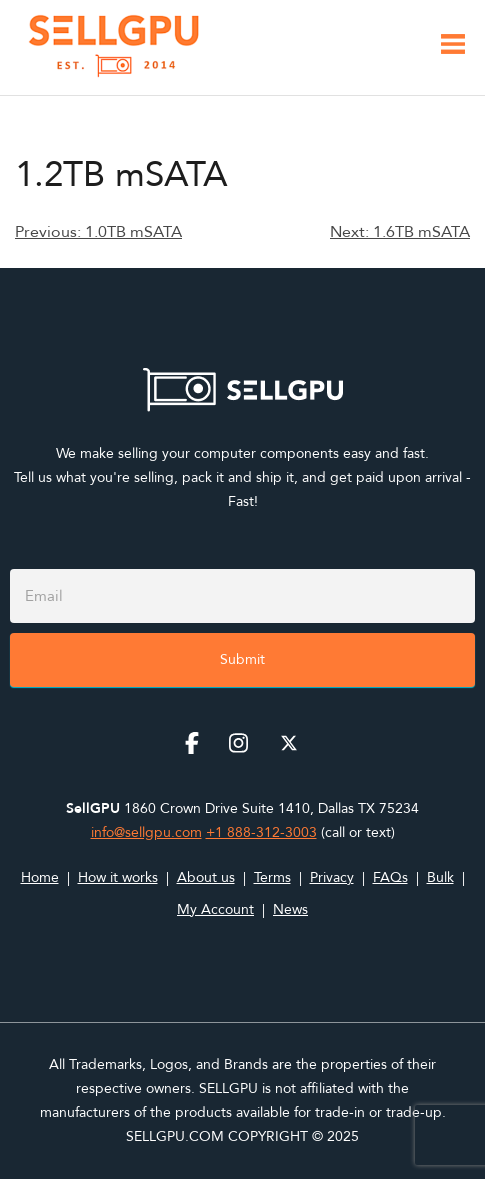 The image size is (485, 1179). I want to click on Home, so click(40, 877).